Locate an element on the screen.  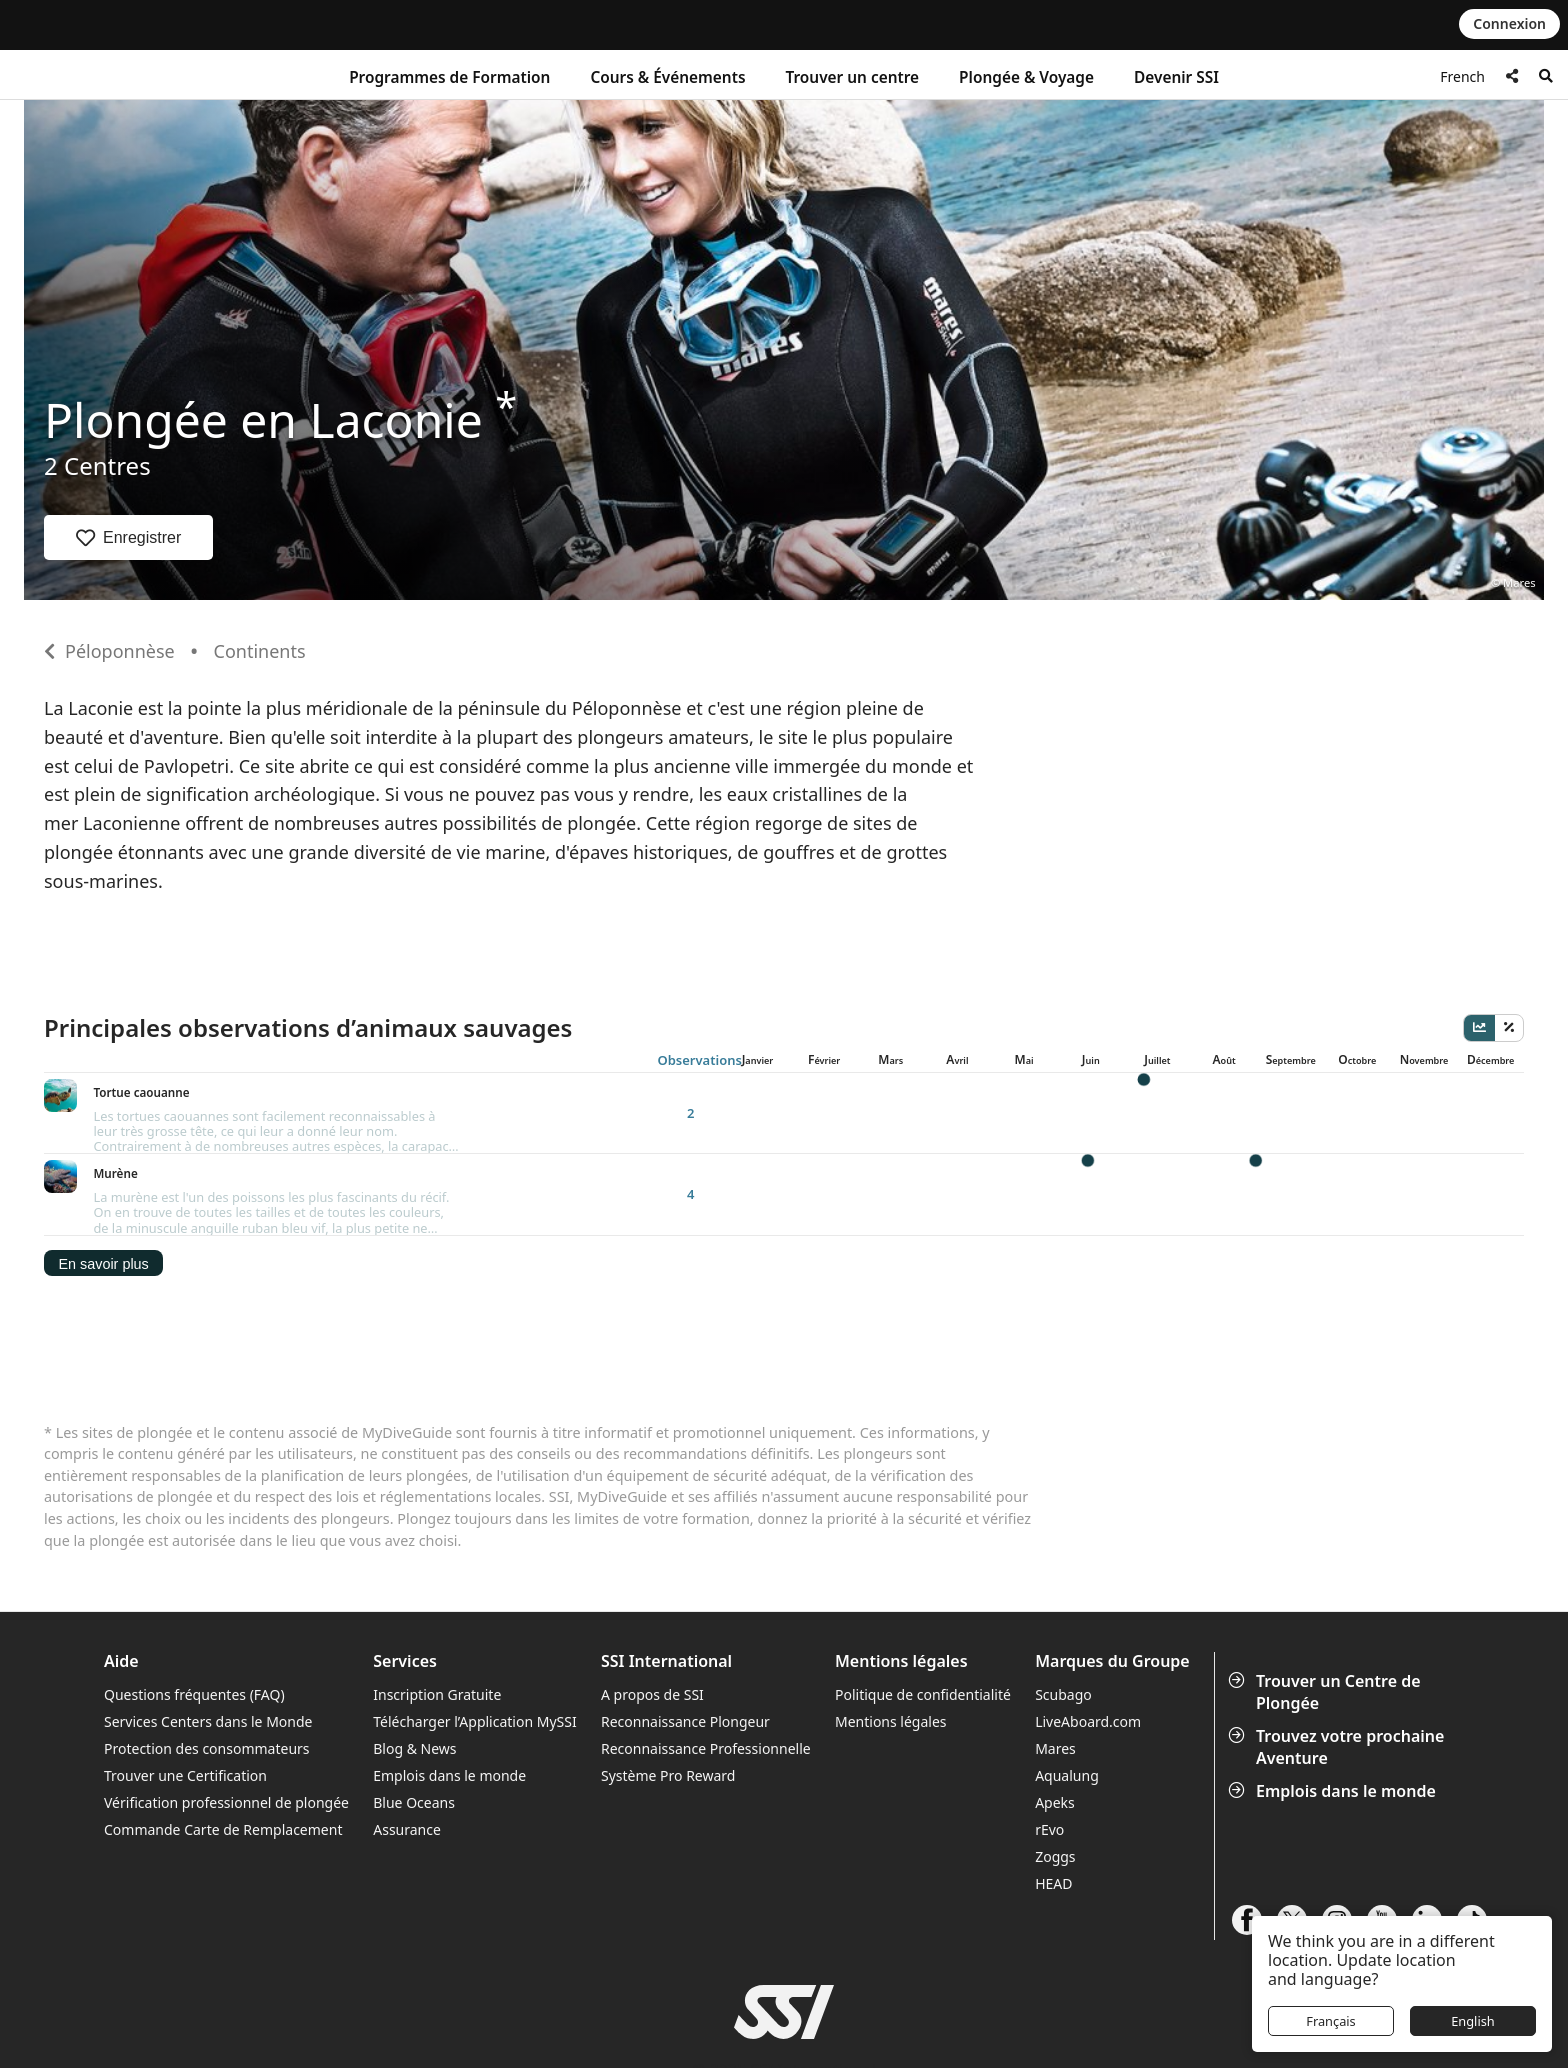
Zoggs is located at coordinates (1055, 1784).